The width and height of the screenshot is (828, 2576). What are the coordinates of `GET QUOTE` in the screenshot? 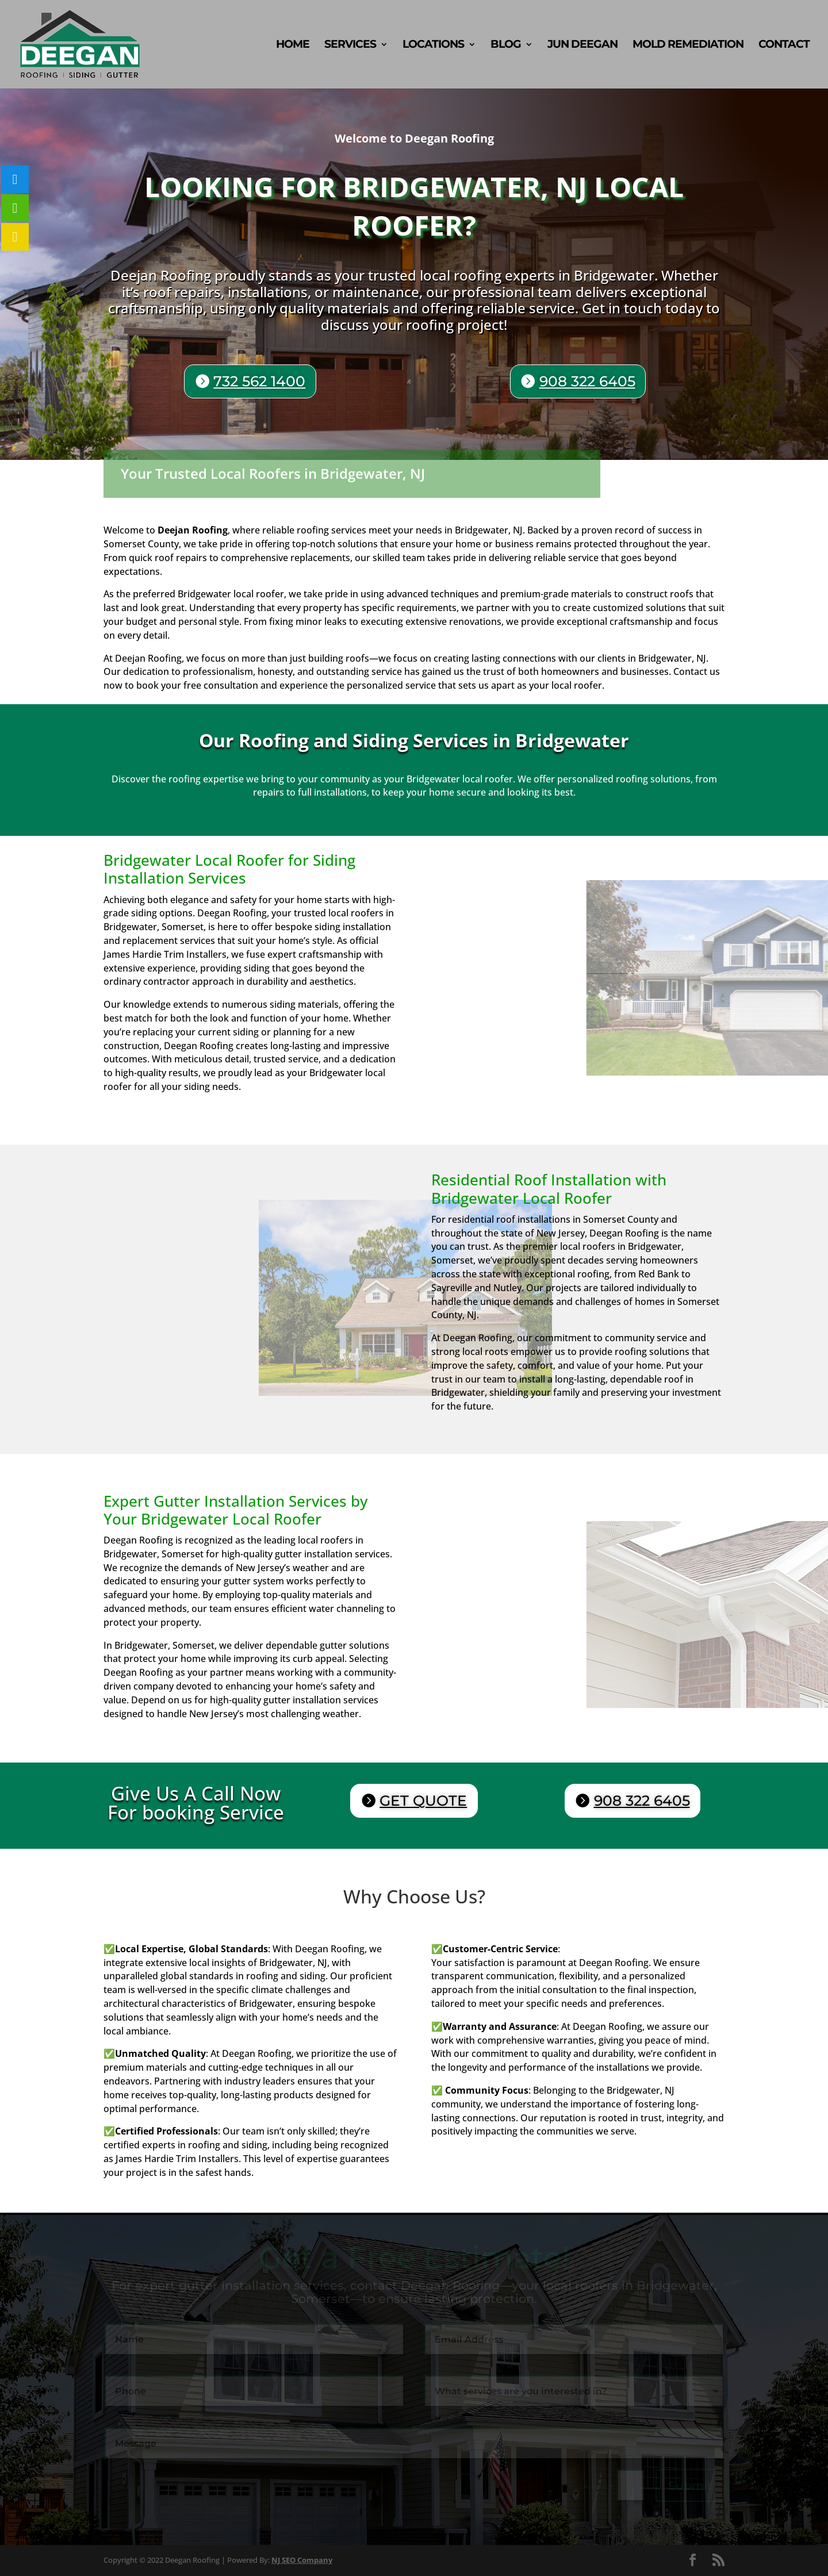 It's located at (423, 1800).